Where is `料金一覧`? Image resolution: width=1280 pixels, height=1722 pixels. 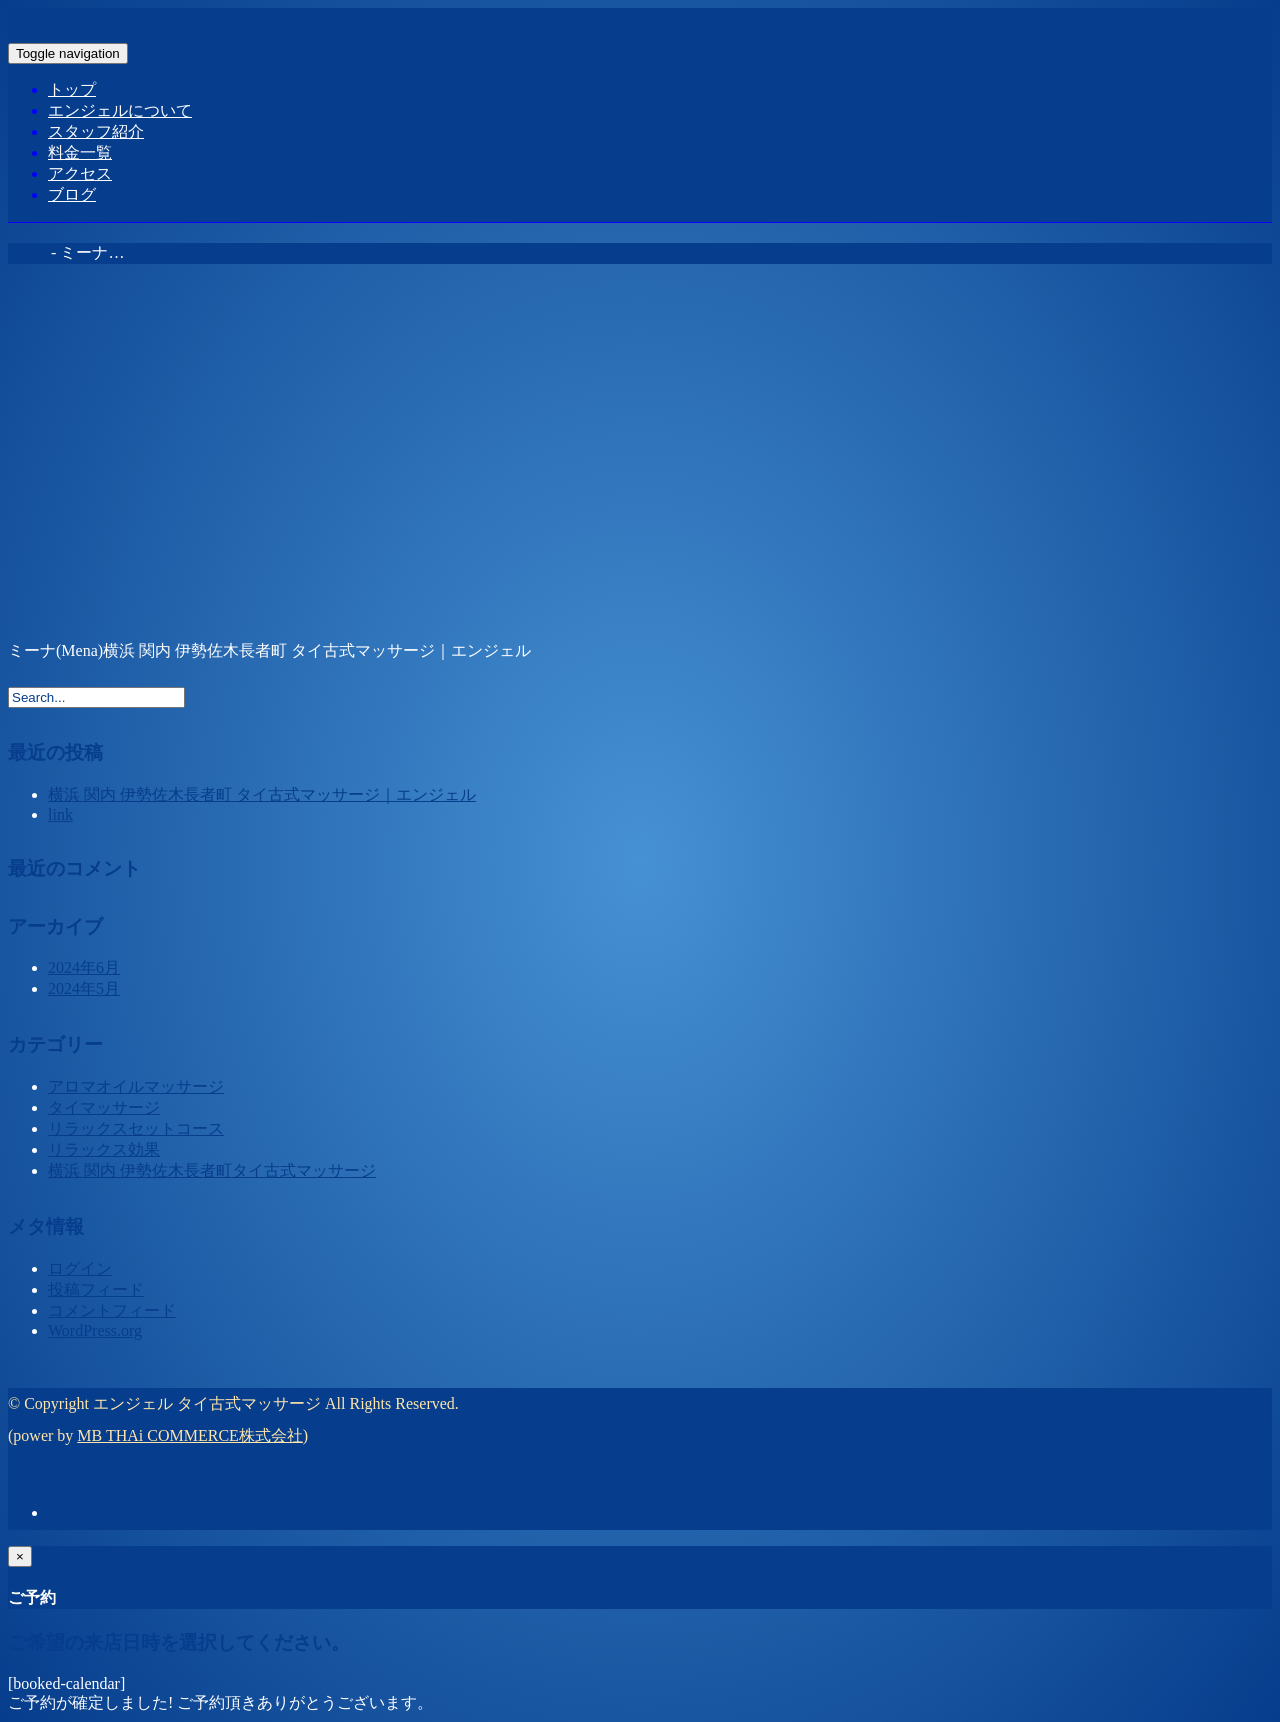 料金一覧 is located at coordinates (80, 152).